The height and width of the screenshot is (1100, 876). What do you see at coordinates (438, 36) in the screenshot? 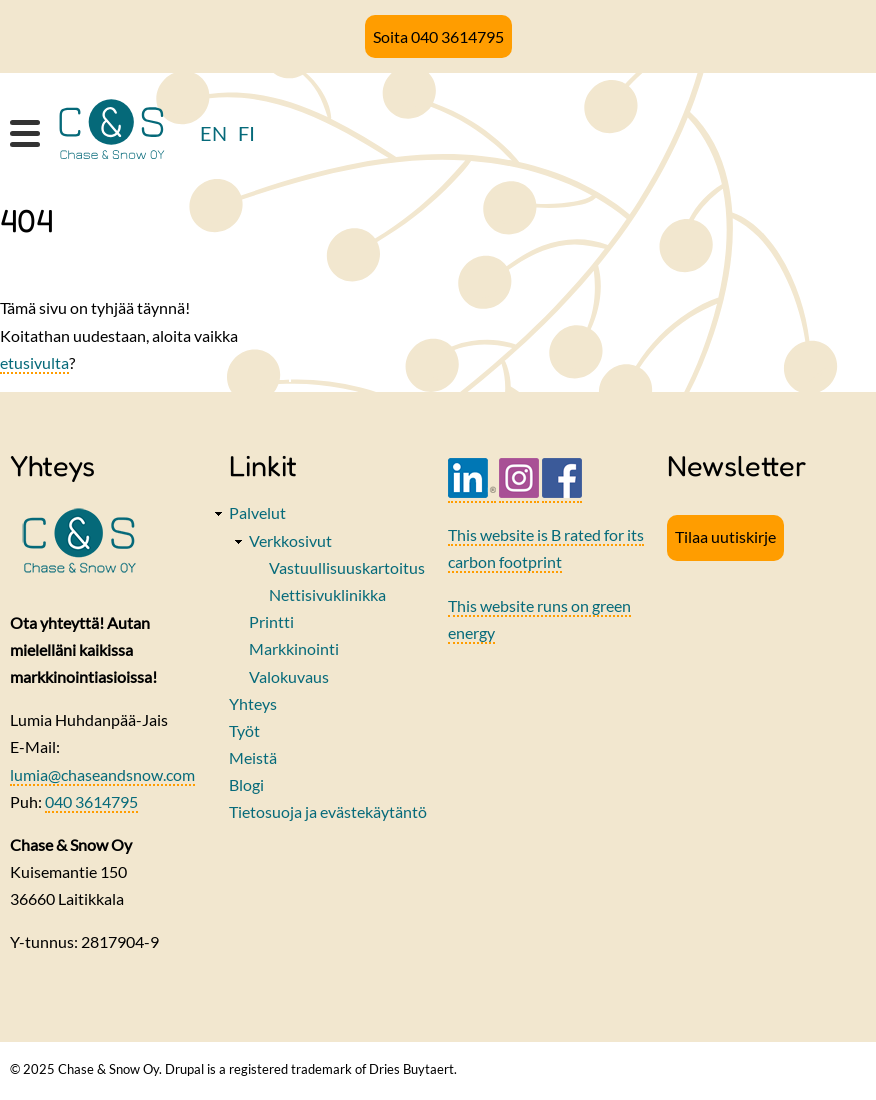
I see `Soita 040 3614795` at bounding box center [438, 36].